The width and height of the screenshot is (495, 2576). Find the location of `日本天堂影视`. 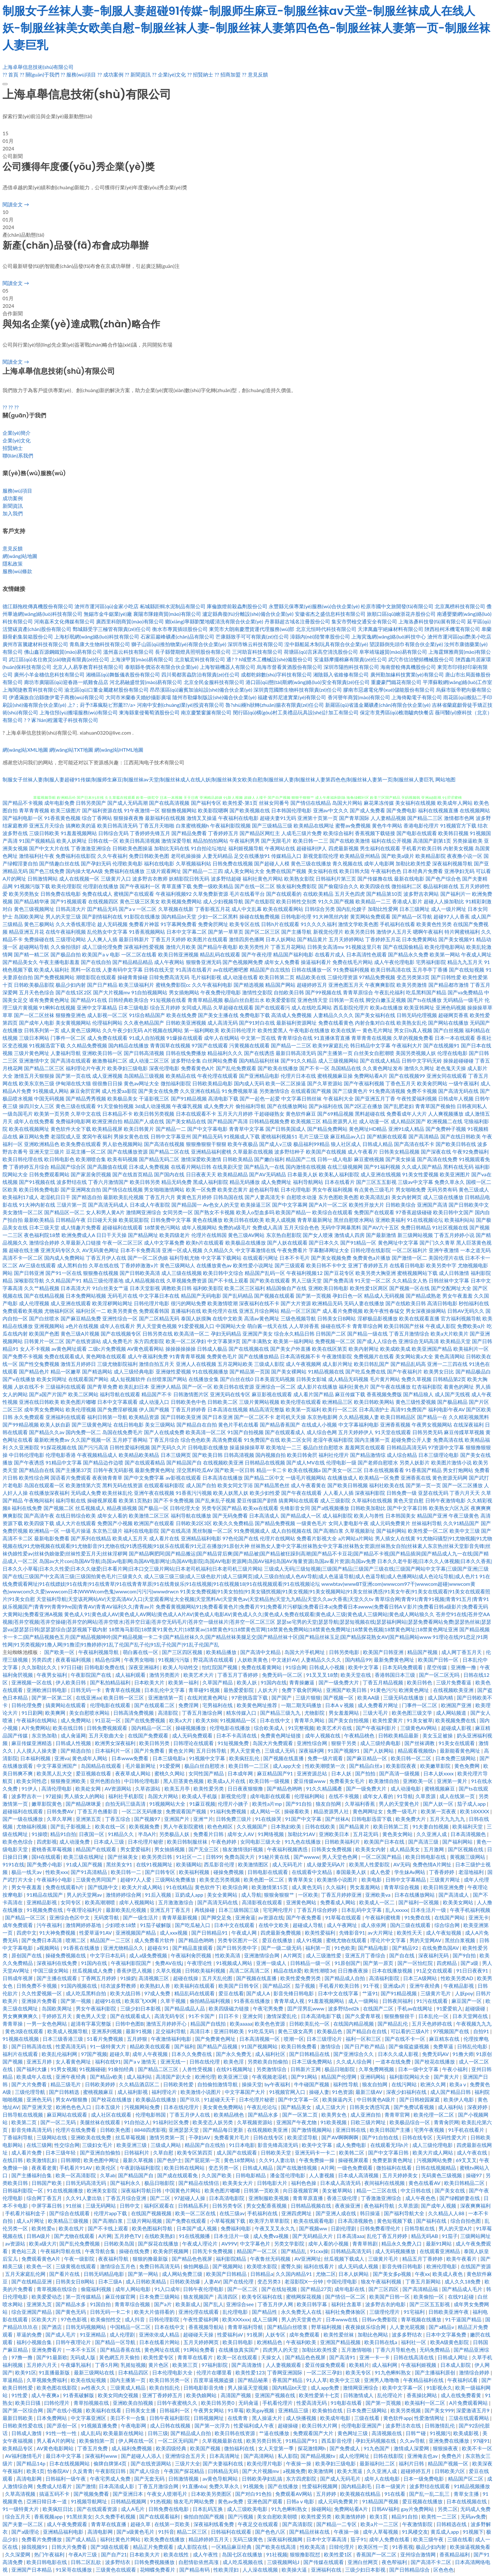

日本天堂影视 is located at coordinates (145, 1288).